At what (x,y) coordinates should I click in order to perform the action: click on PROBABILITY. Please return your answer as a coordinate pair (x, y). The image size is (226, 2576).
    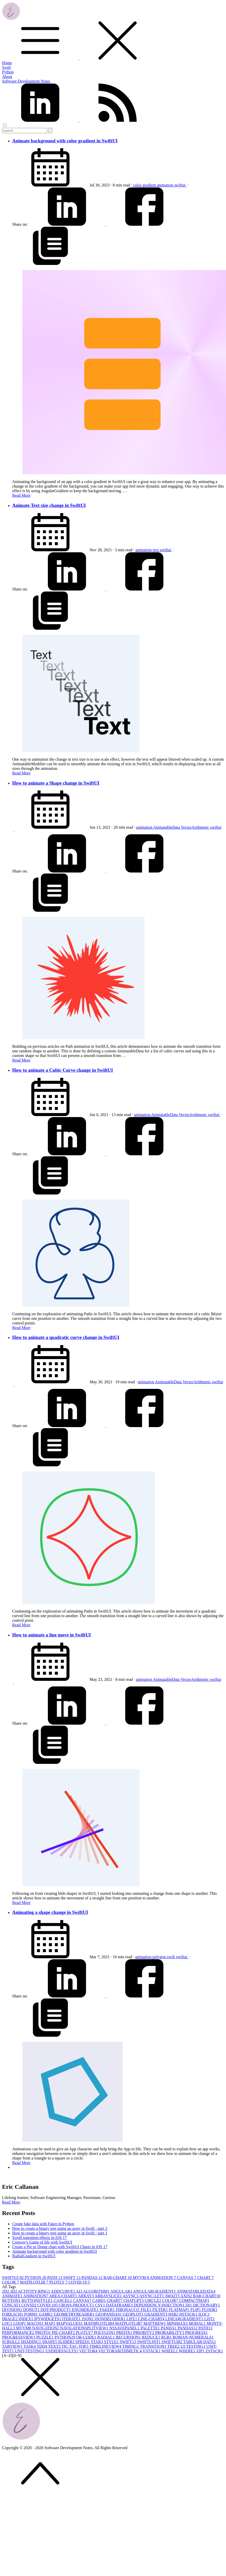
    Looking at the image, I should click on (170, 2332).